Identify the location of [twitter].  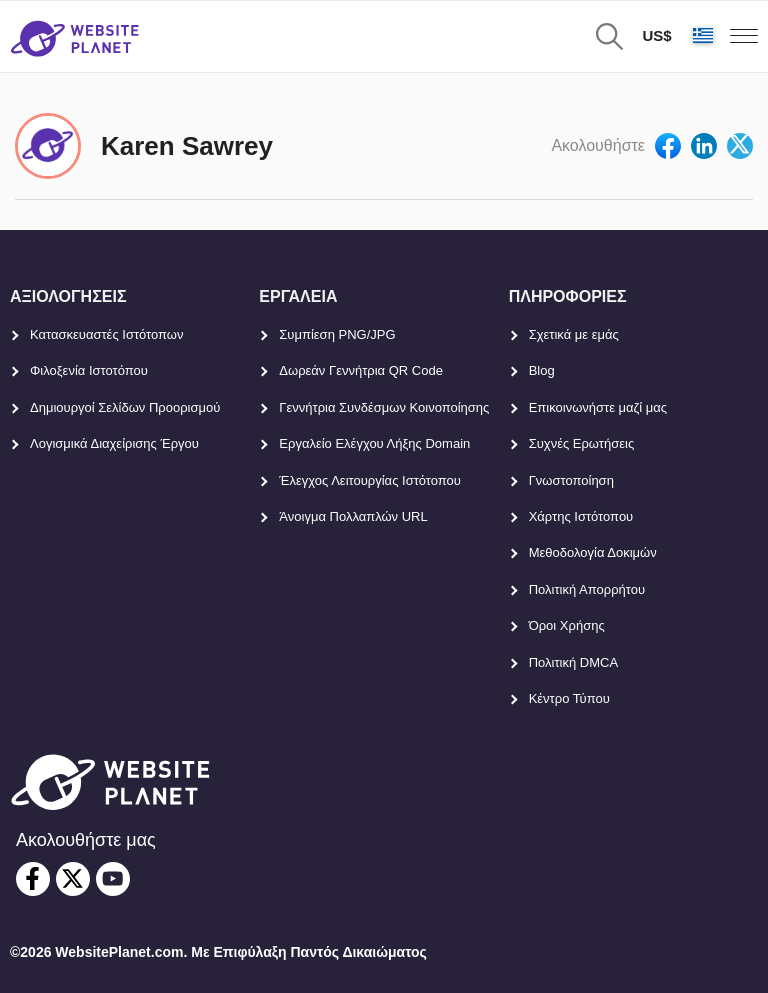
(73, 879).